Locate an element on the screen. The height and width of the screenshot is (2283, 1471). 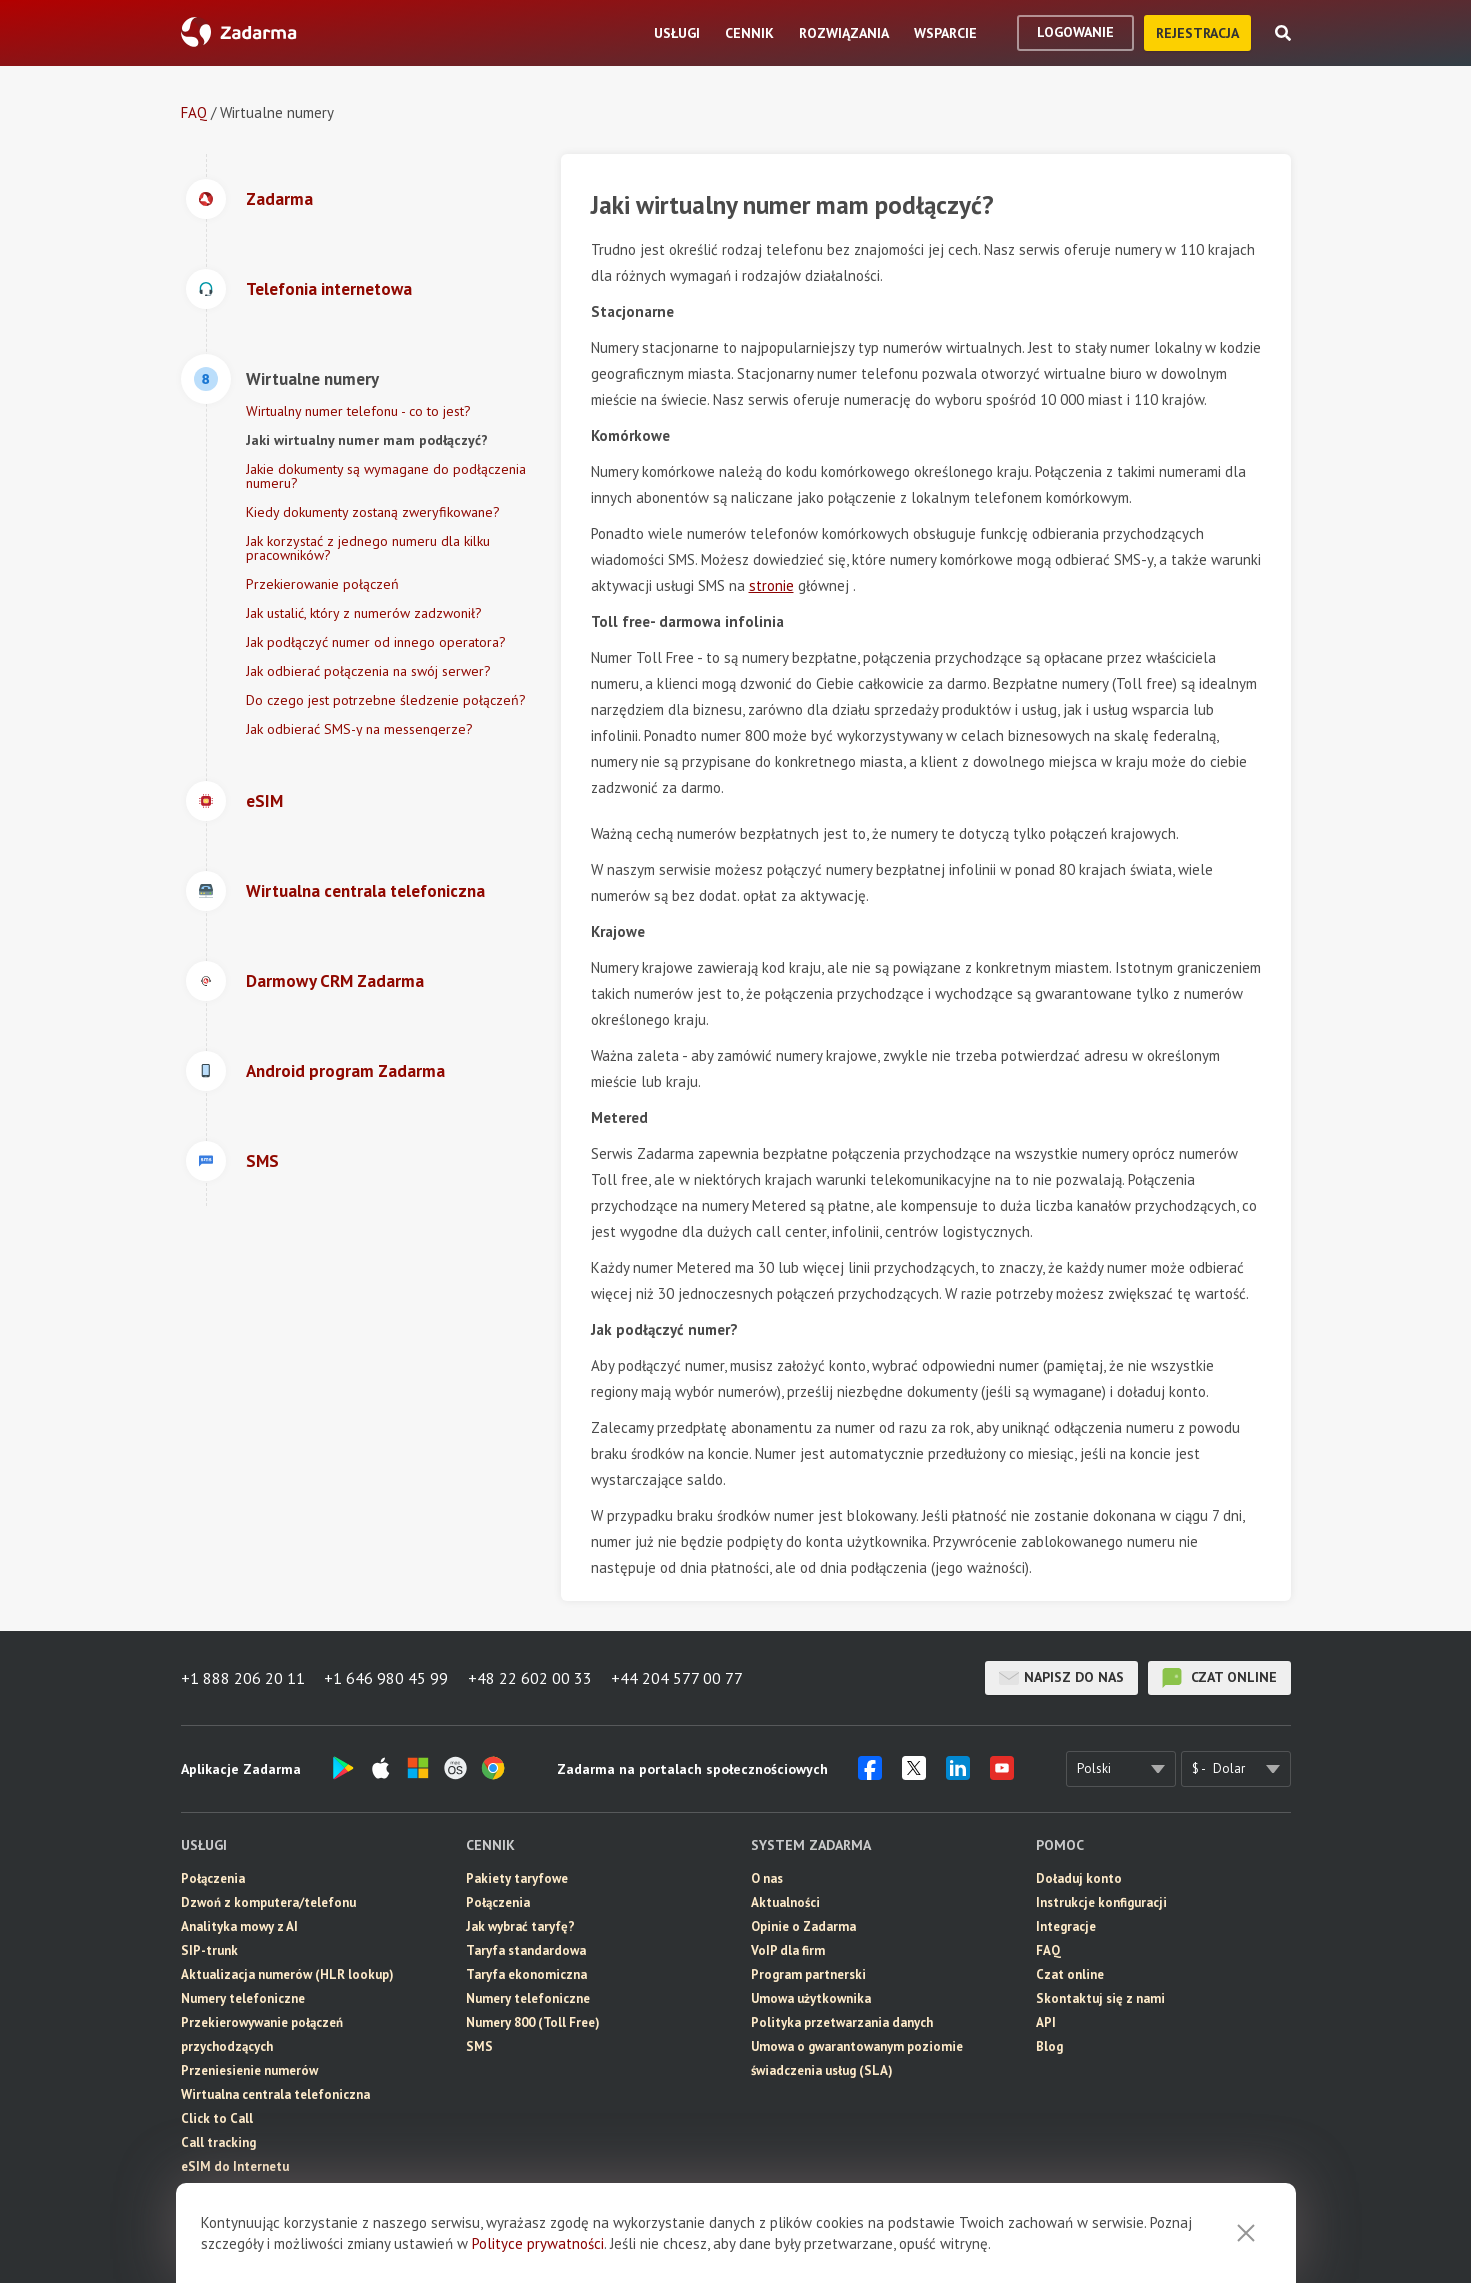
Doładuj konto is located at coordinates (1079, 1878).